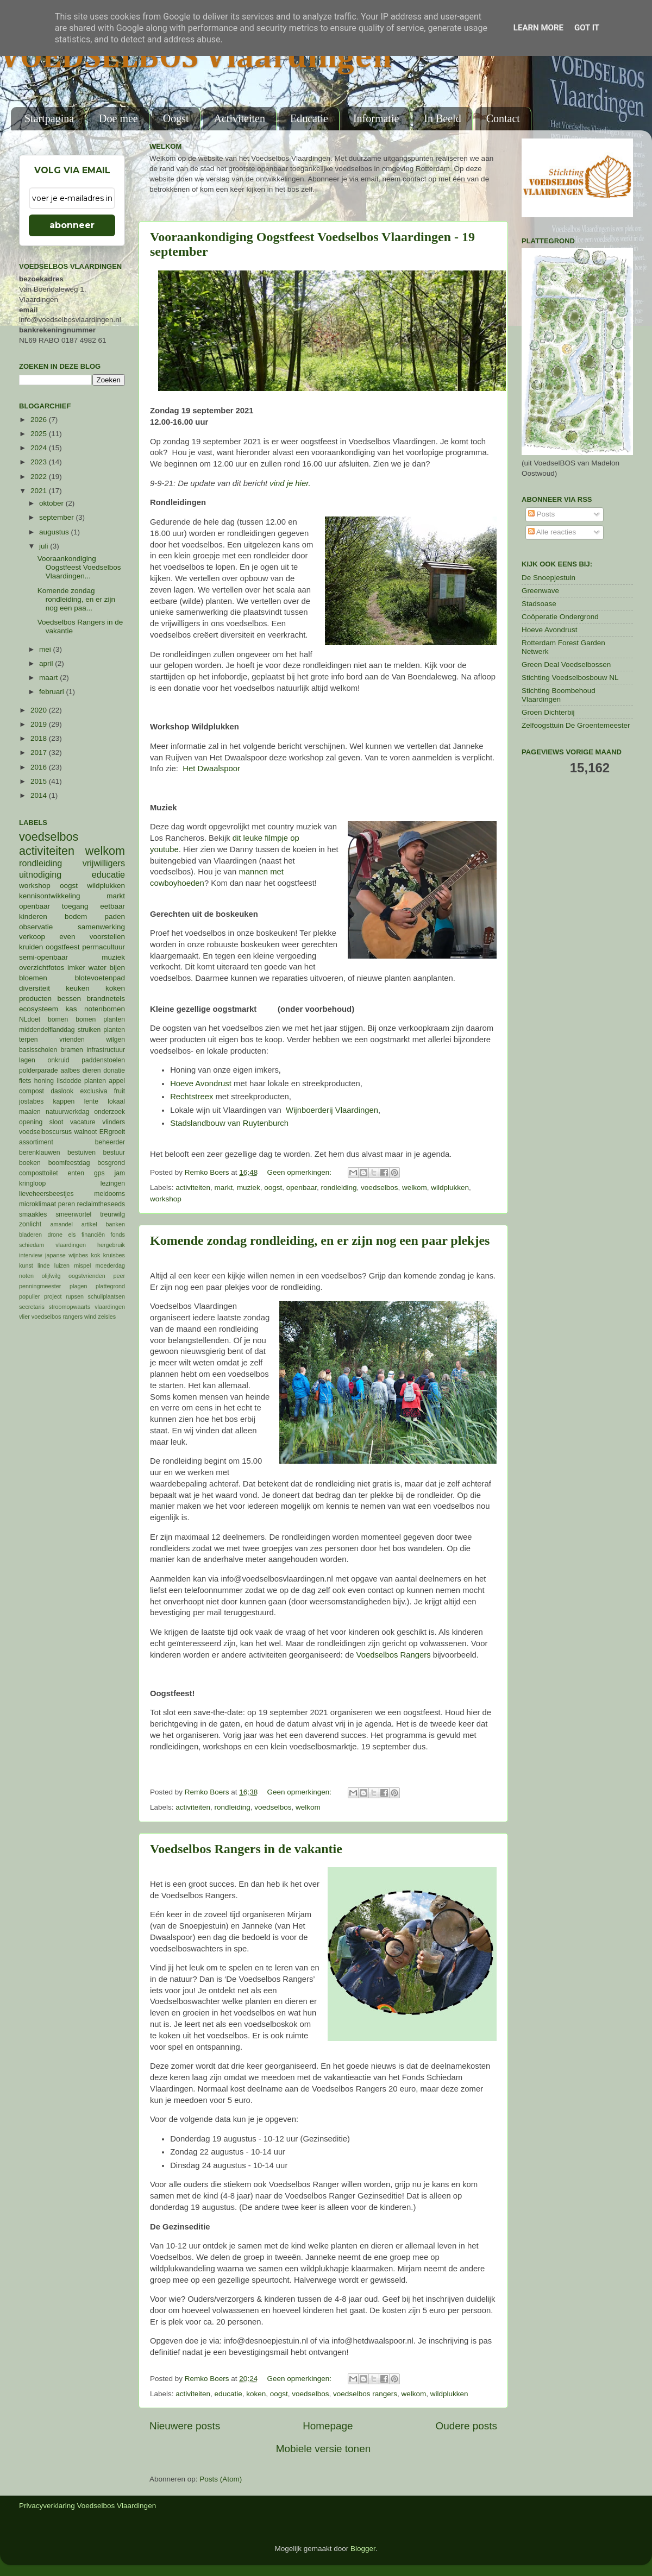 The width and height of the screenshot is (652, 2576). I want to click on 2021, so click(39, 491).